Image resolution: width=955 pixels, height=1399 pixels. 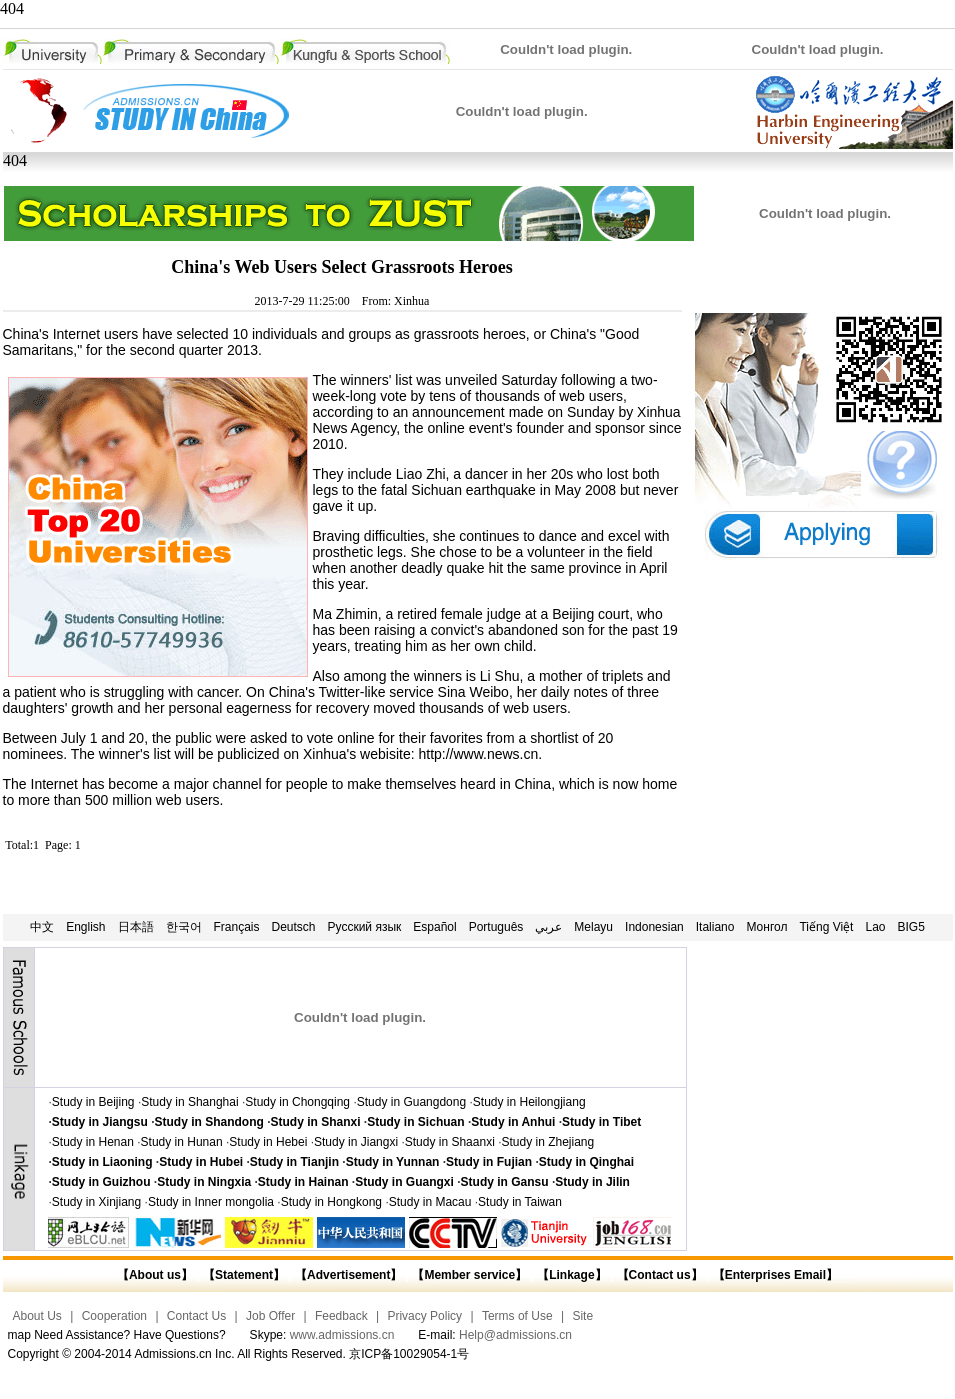 I want to click on Study in Yunnan, so click(x=393, y=1162).